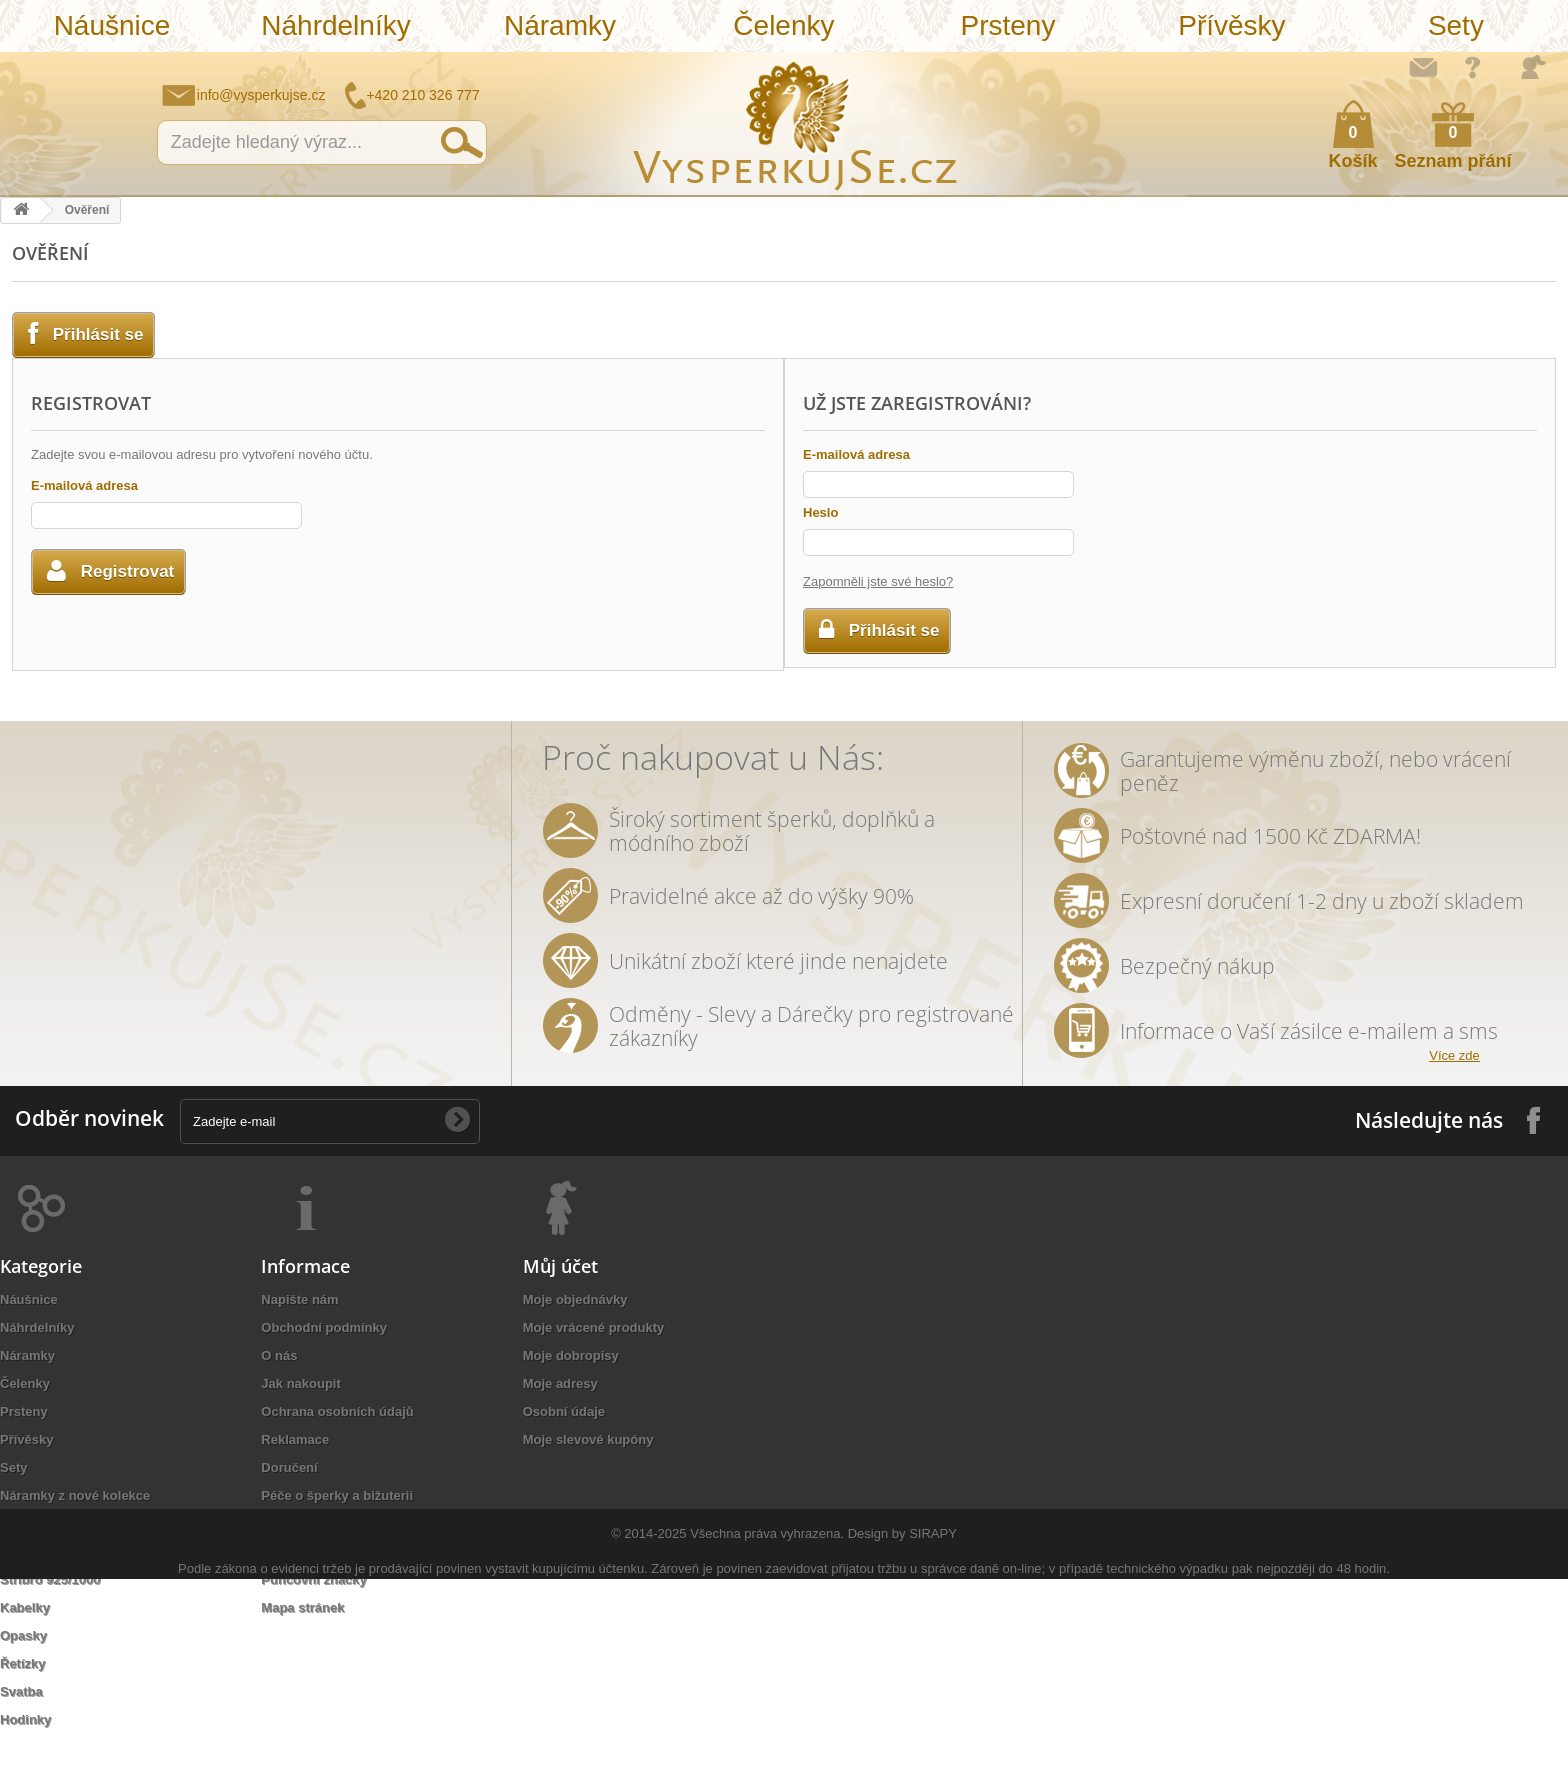 This screenshot has height=1787, width=1568. I want to click on O nás, so click(279, 1355).